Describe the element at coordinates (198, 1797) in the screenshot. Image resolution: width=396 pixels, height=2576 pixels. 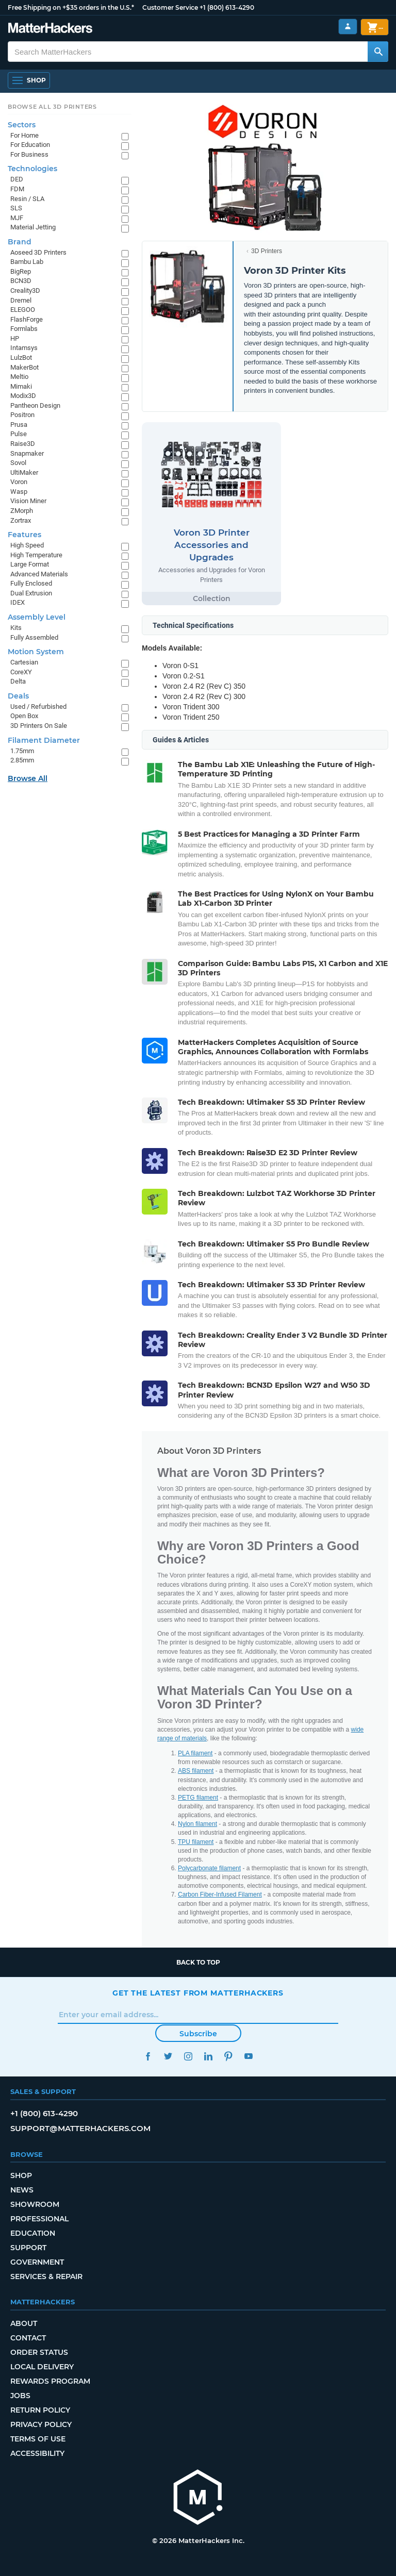
I see `PETG filament` at that location.